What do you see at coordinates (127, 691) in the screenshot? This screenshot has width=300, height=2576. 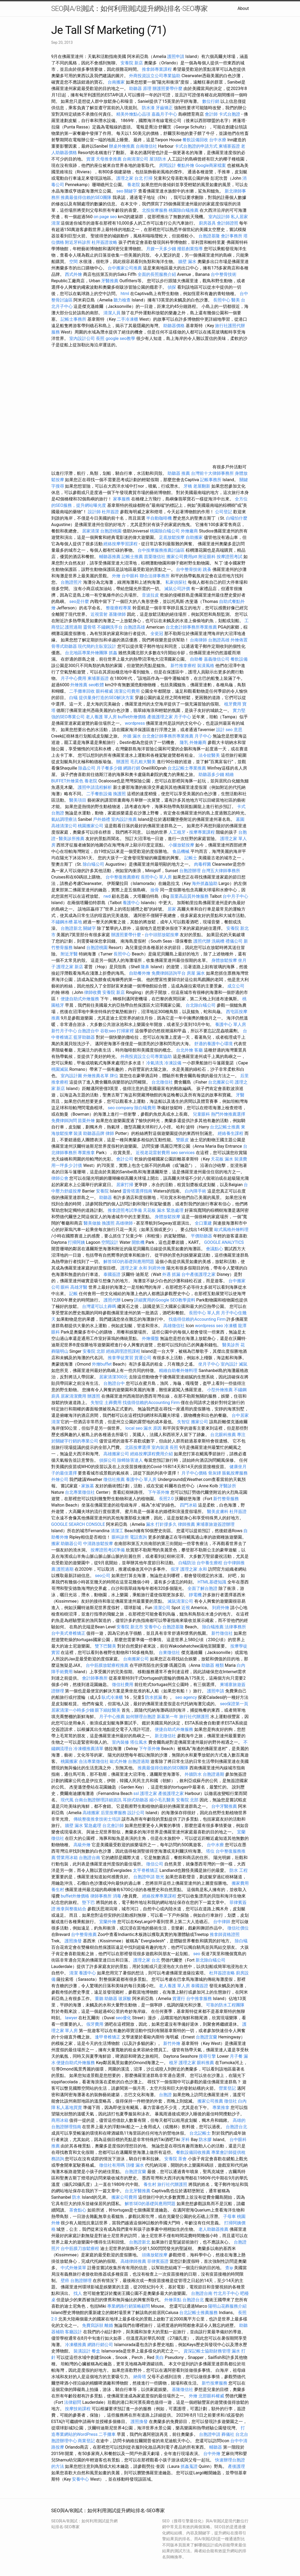 I see `清潔公司費用` at bounding box center [127, 691].